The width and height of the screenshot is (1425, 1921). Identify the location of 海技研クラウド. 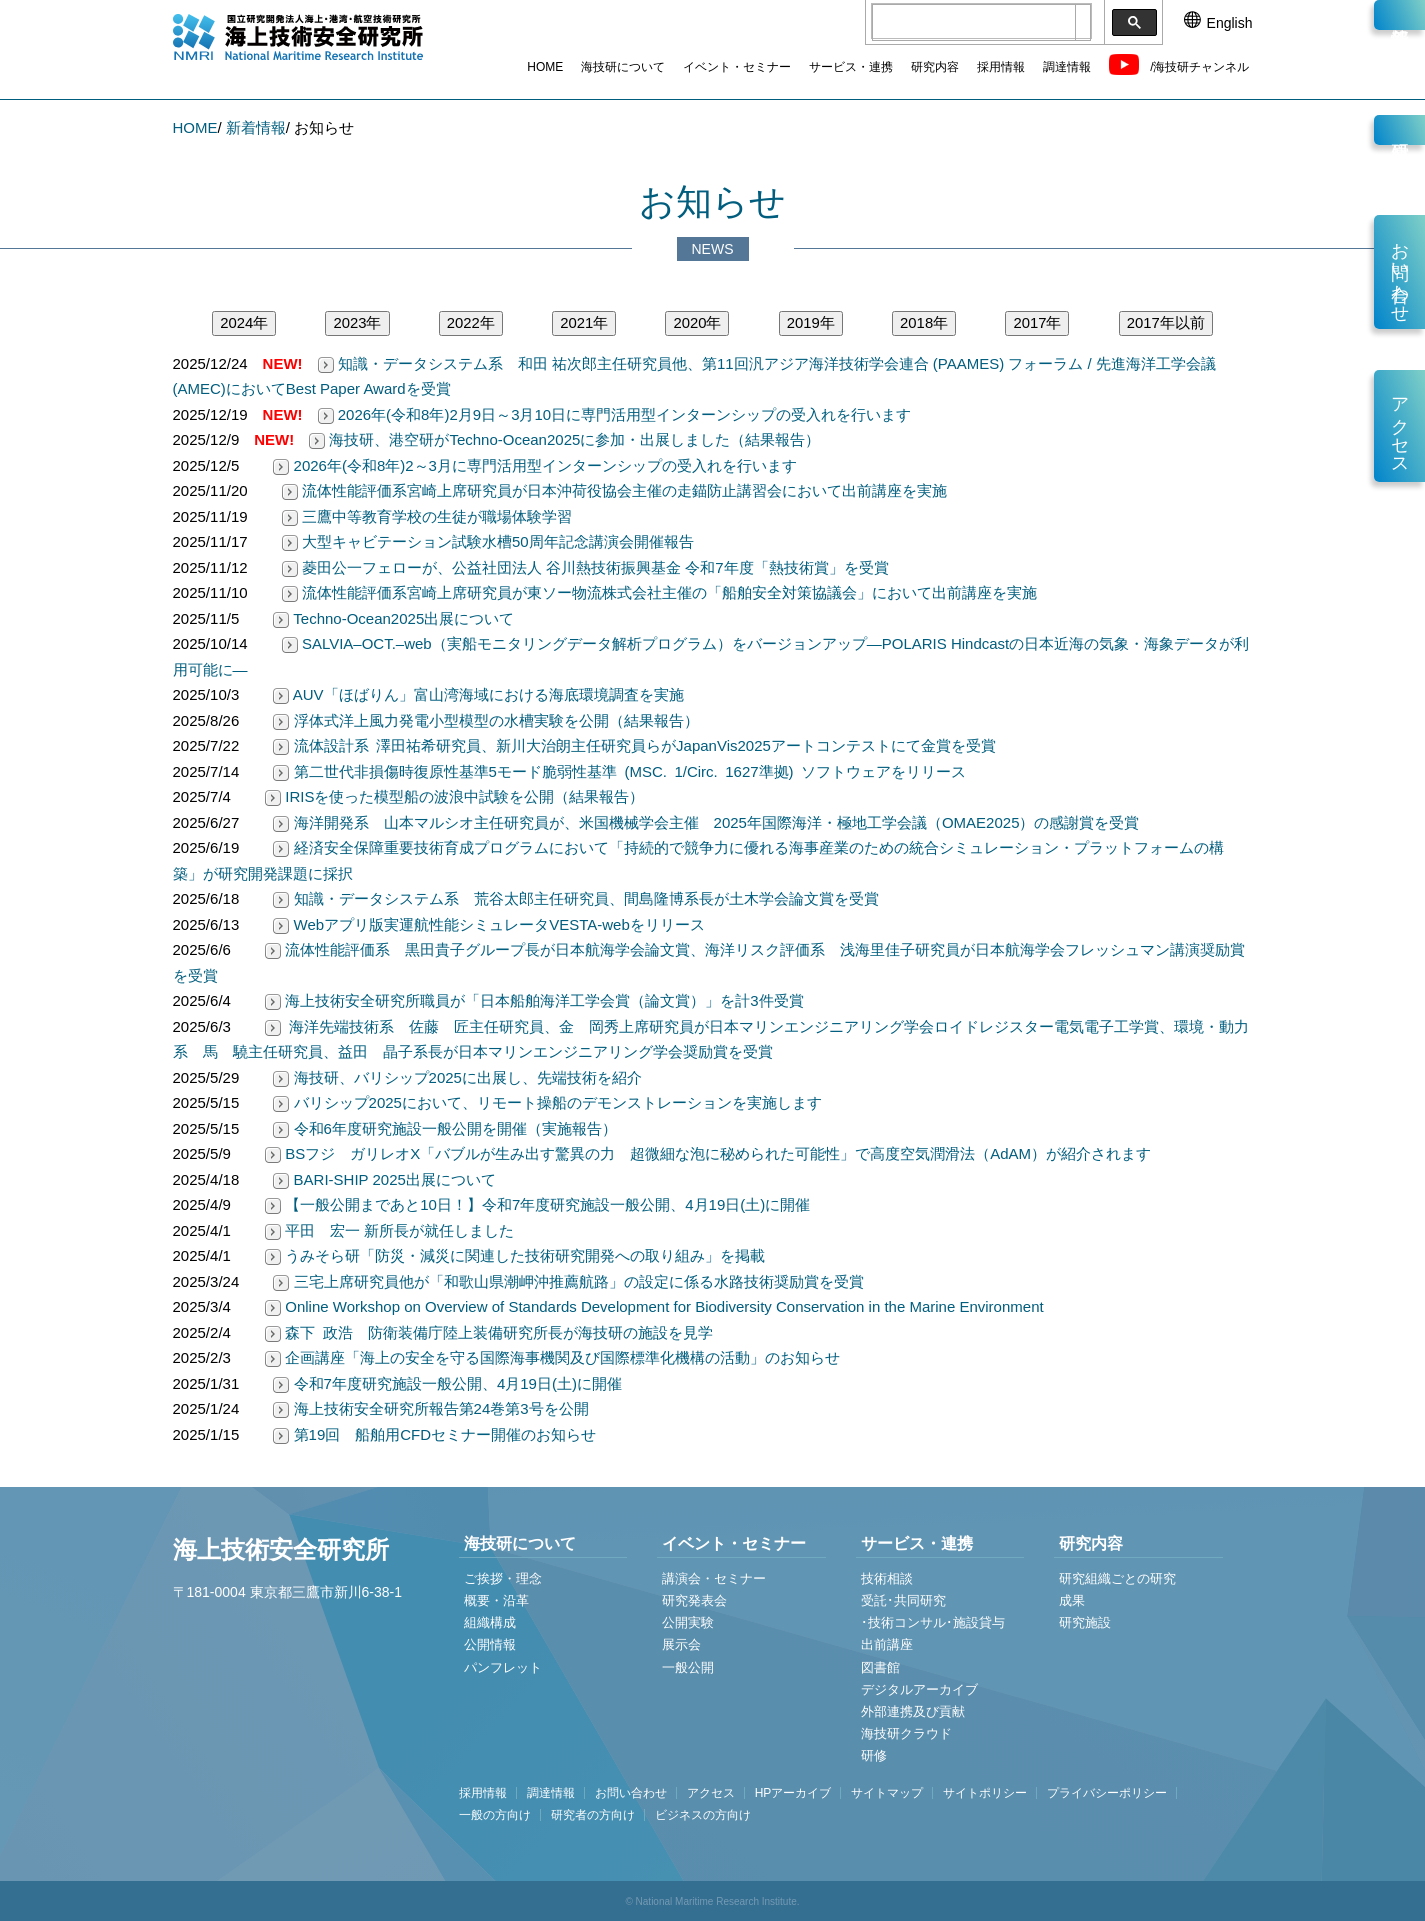
(906, 1733).